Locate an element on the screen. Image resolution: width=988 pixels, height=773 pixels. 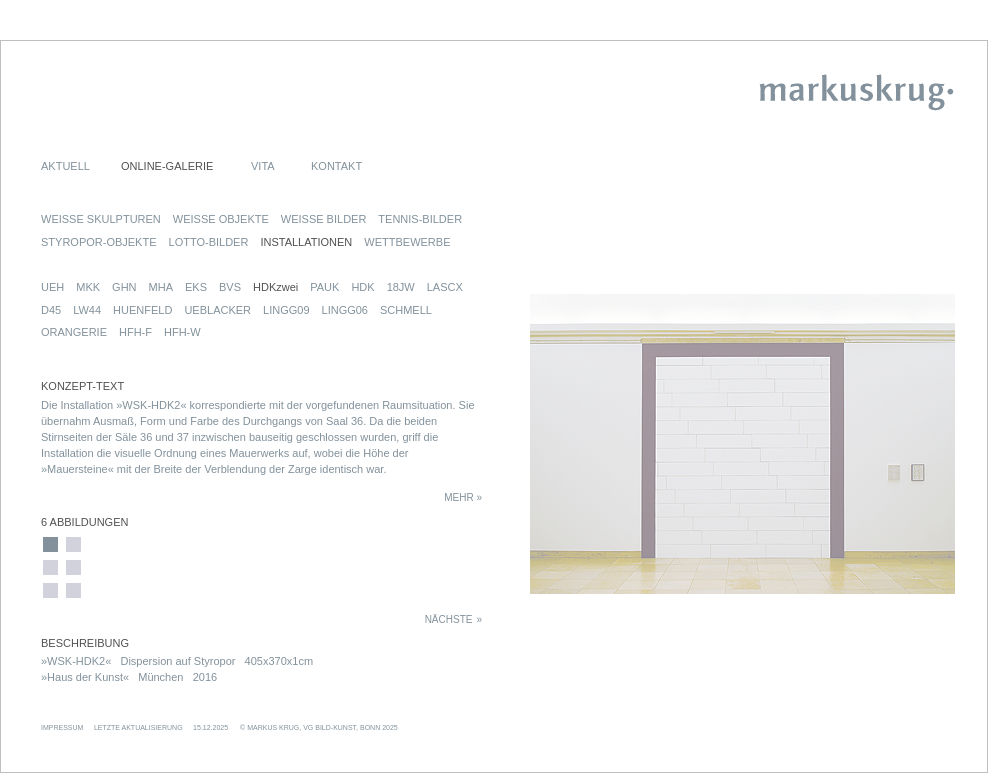
HDK is located at coordinates (362, 287).